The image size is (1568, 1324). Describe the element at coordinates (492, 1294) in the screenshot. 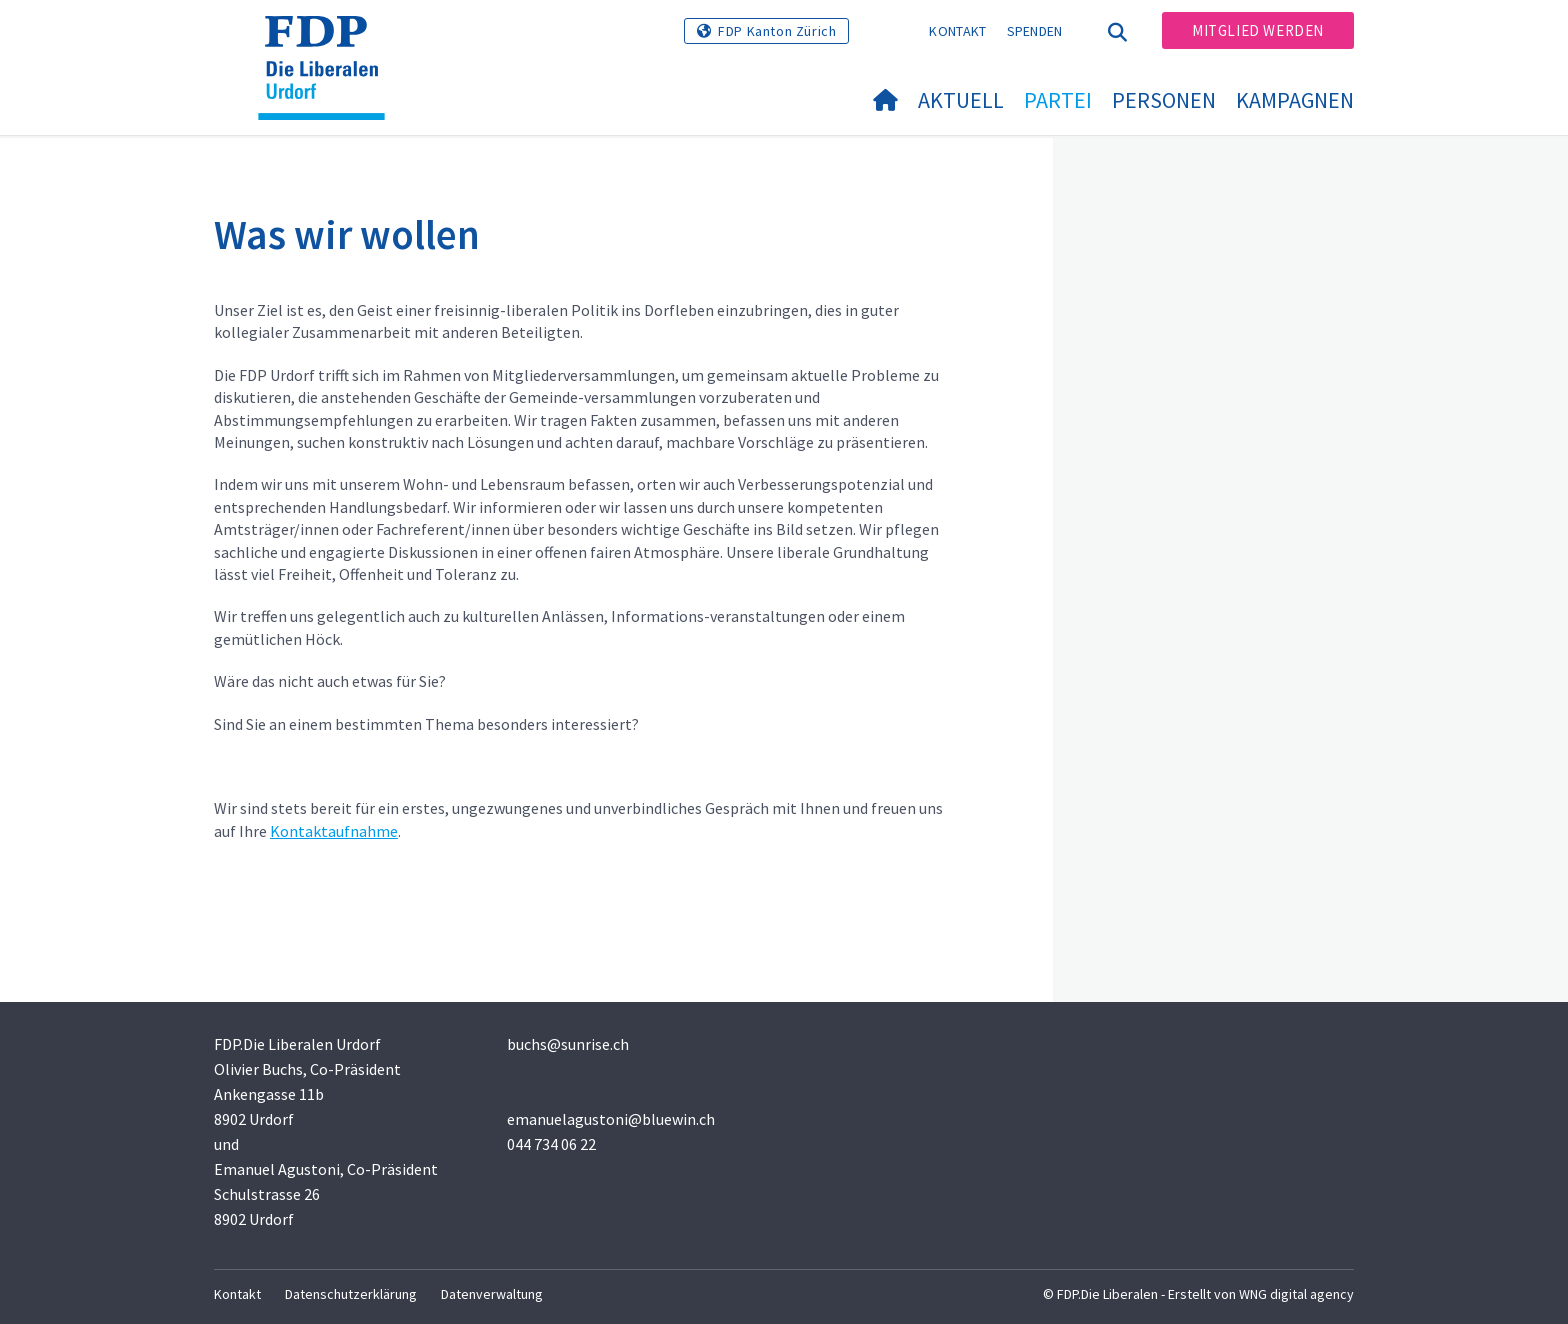

I see `Datenverwaltung` at that location.